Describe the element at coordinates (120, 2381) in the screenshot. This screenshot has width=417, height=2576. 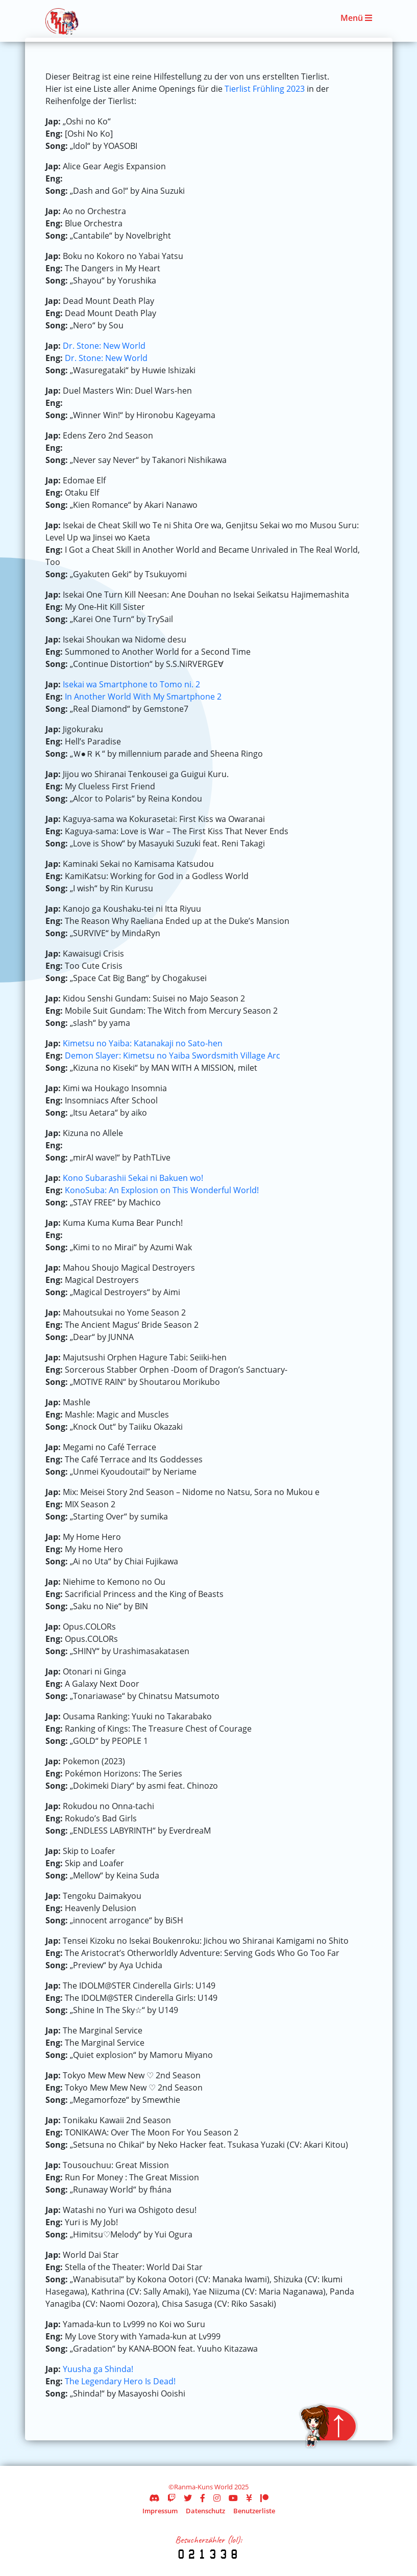
I see `The Legendary Hero Is Dead!` at that location.